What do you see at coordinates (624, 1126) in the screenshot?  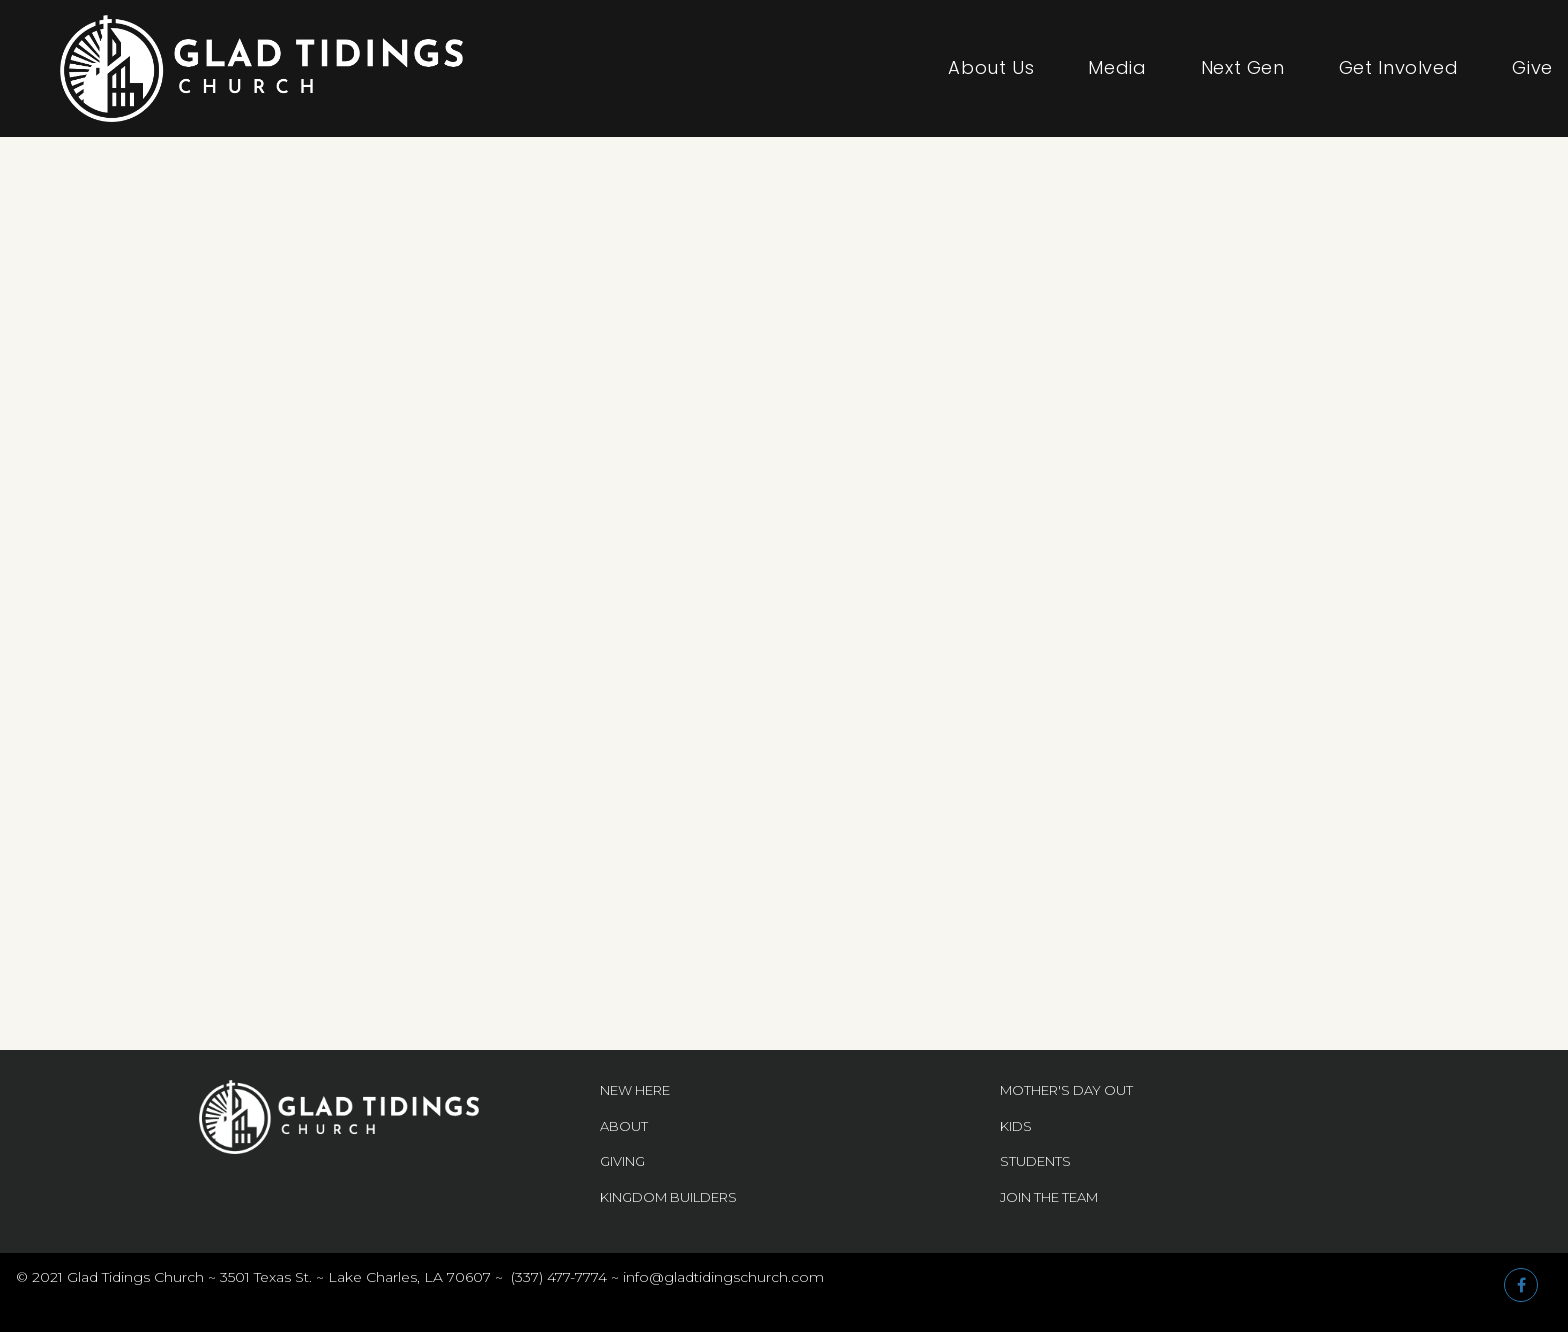 I see `ABOUT` at bounding box center [624, 1126].